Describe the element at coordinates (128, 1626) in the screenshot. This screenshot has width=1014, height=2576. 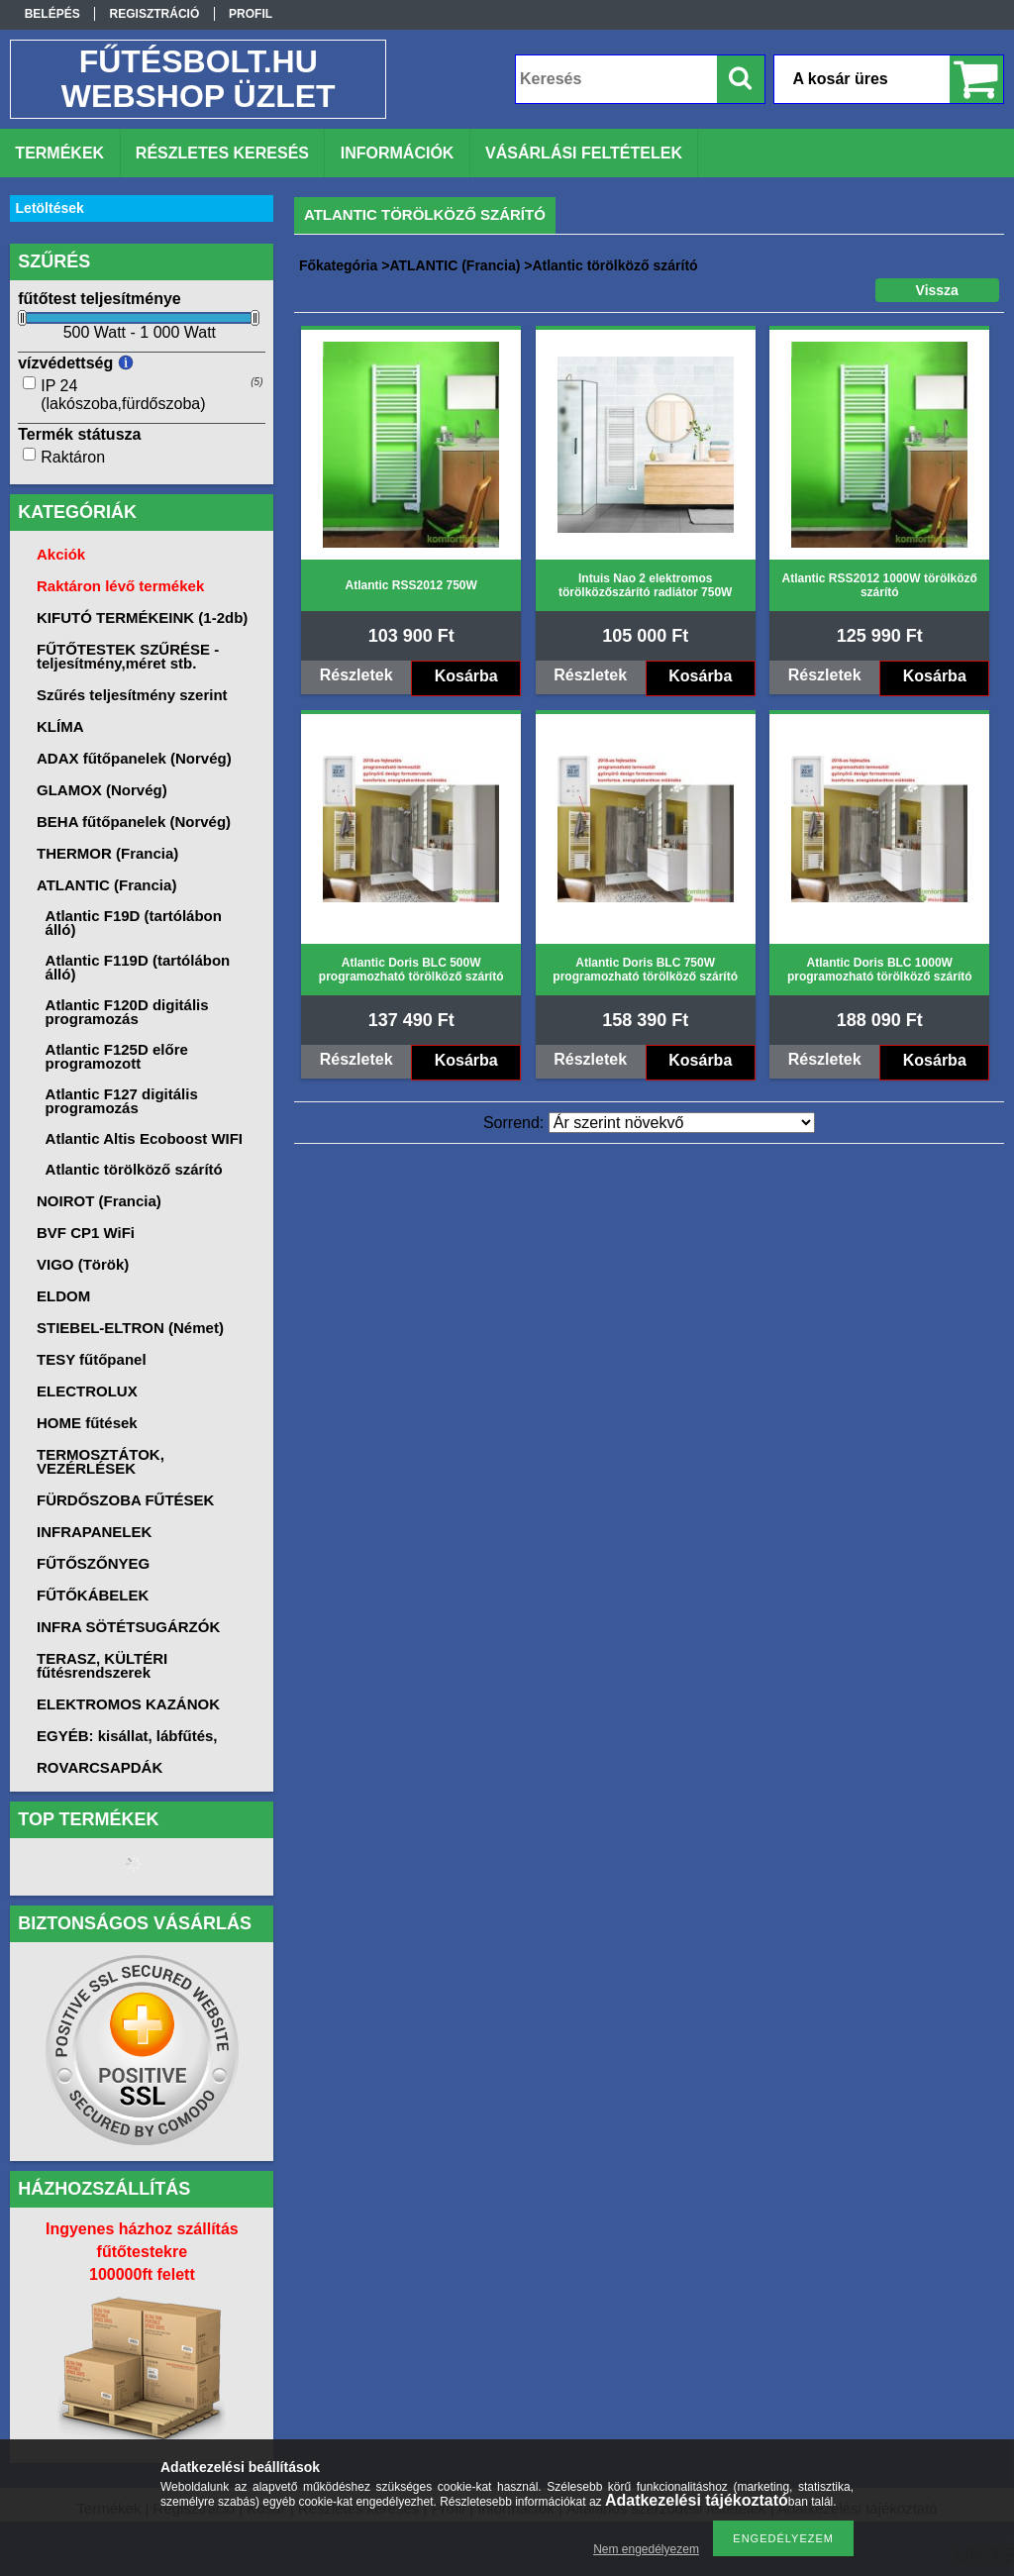
I see `INFRA SÖTÉTSUGÁRZÓK` at that location.